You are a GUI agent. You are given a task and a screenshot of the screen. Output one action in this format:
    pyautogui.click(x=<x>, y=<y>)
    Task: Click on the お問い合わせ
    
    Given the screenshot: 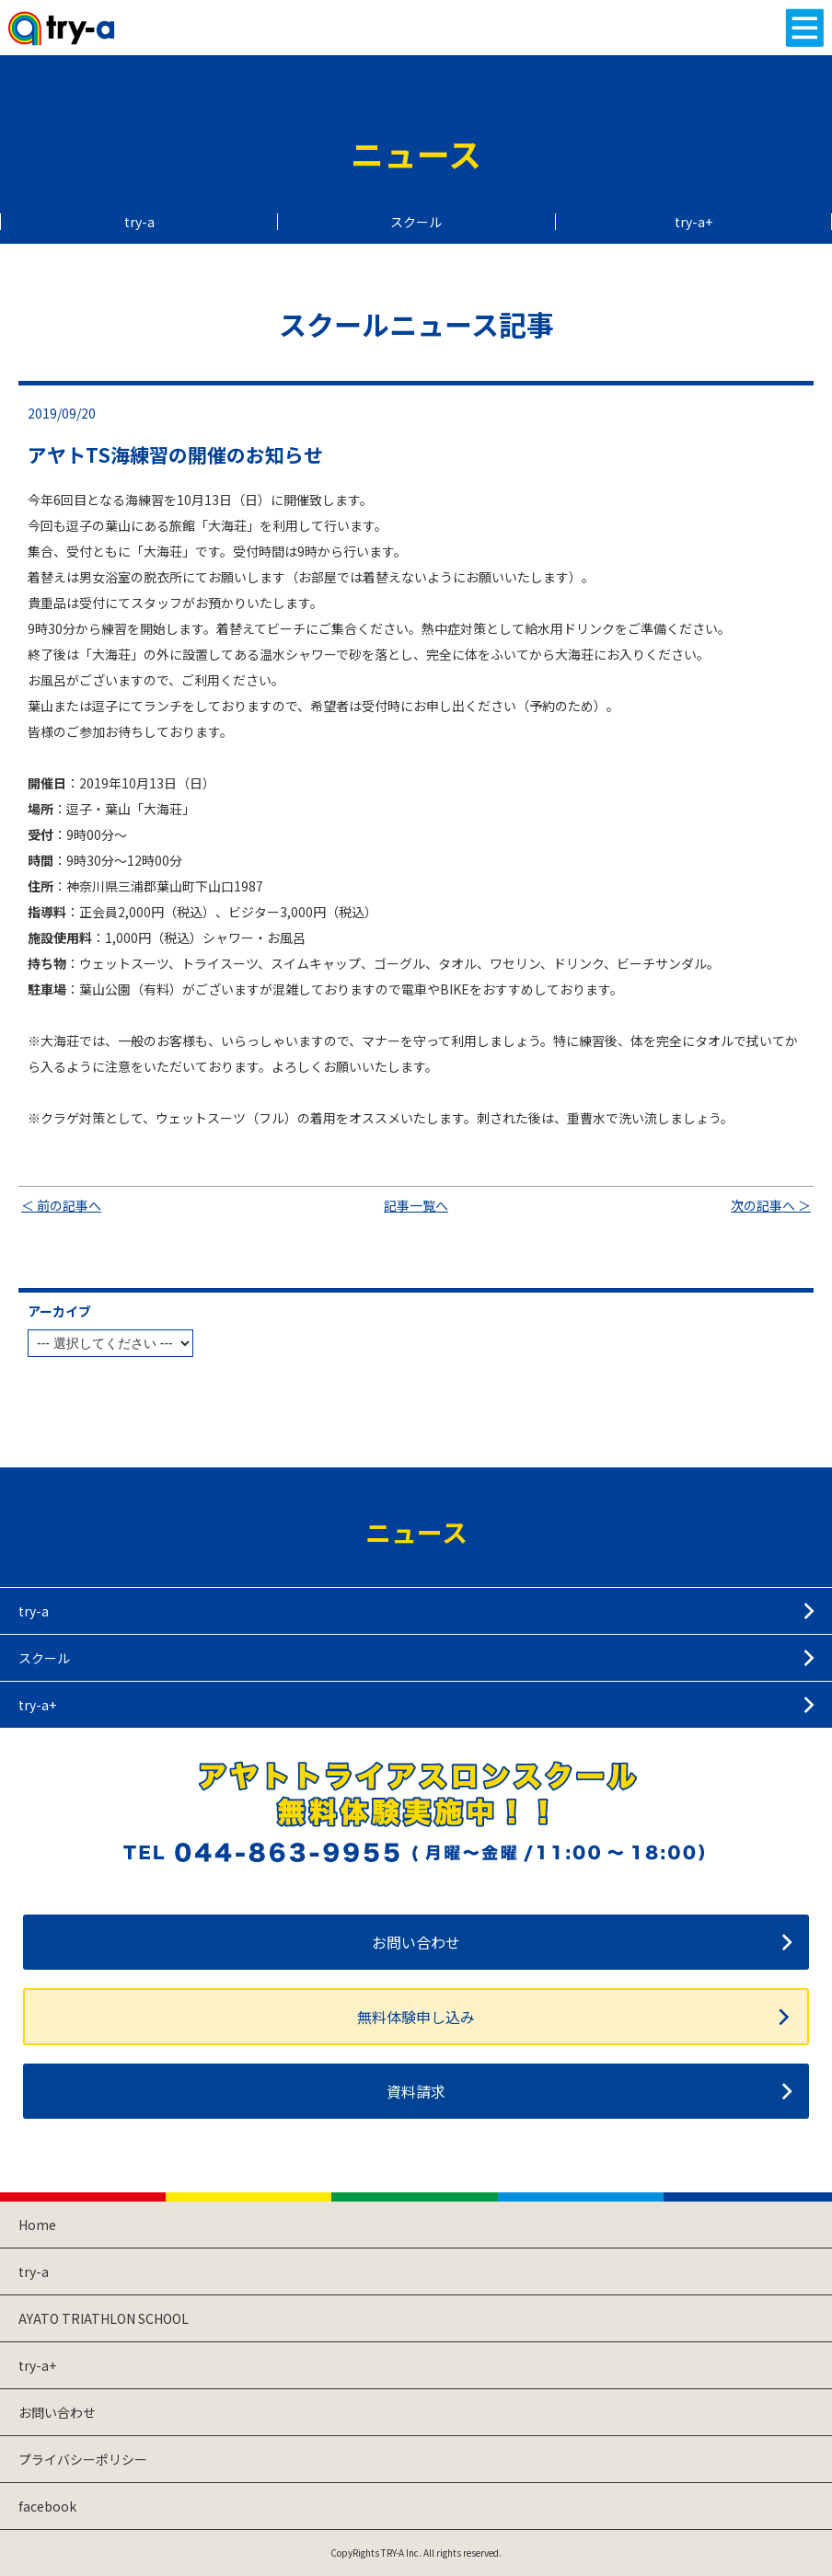 What is the action you would take?
    pyautogui.click(x=416, y=1942)
    